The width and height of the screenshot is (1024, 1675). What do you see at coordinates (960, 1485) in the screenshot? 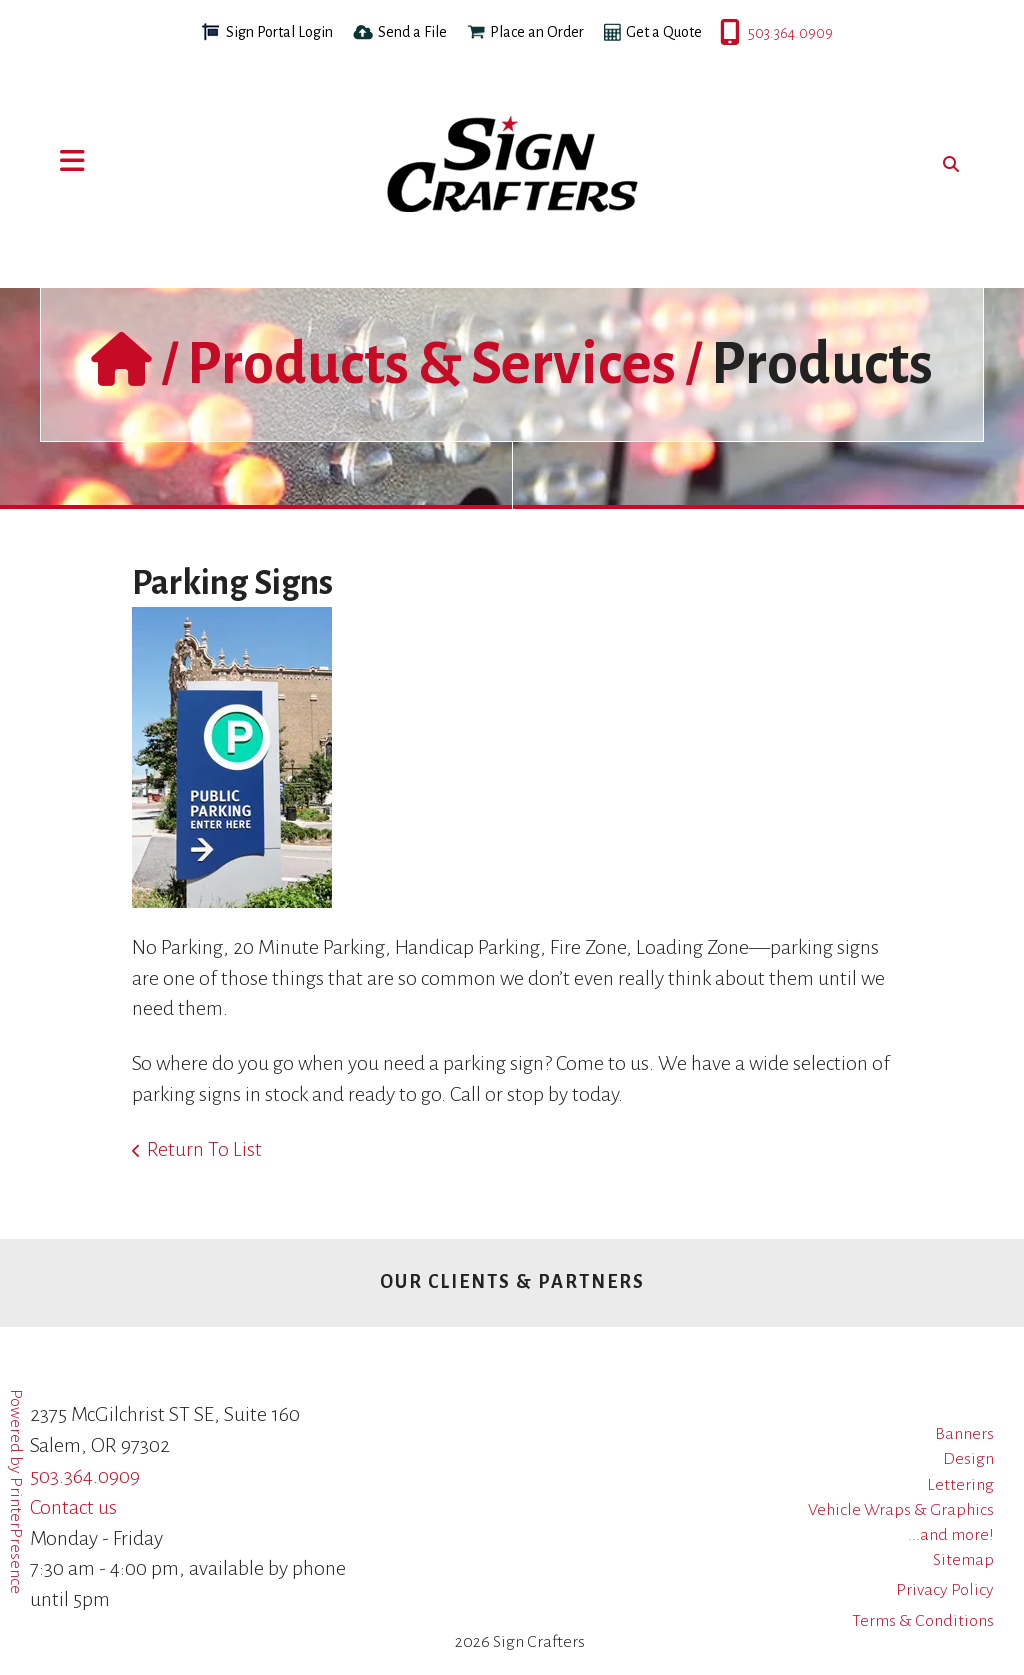
I see `Lettering` at bounding box center [960, 1485].